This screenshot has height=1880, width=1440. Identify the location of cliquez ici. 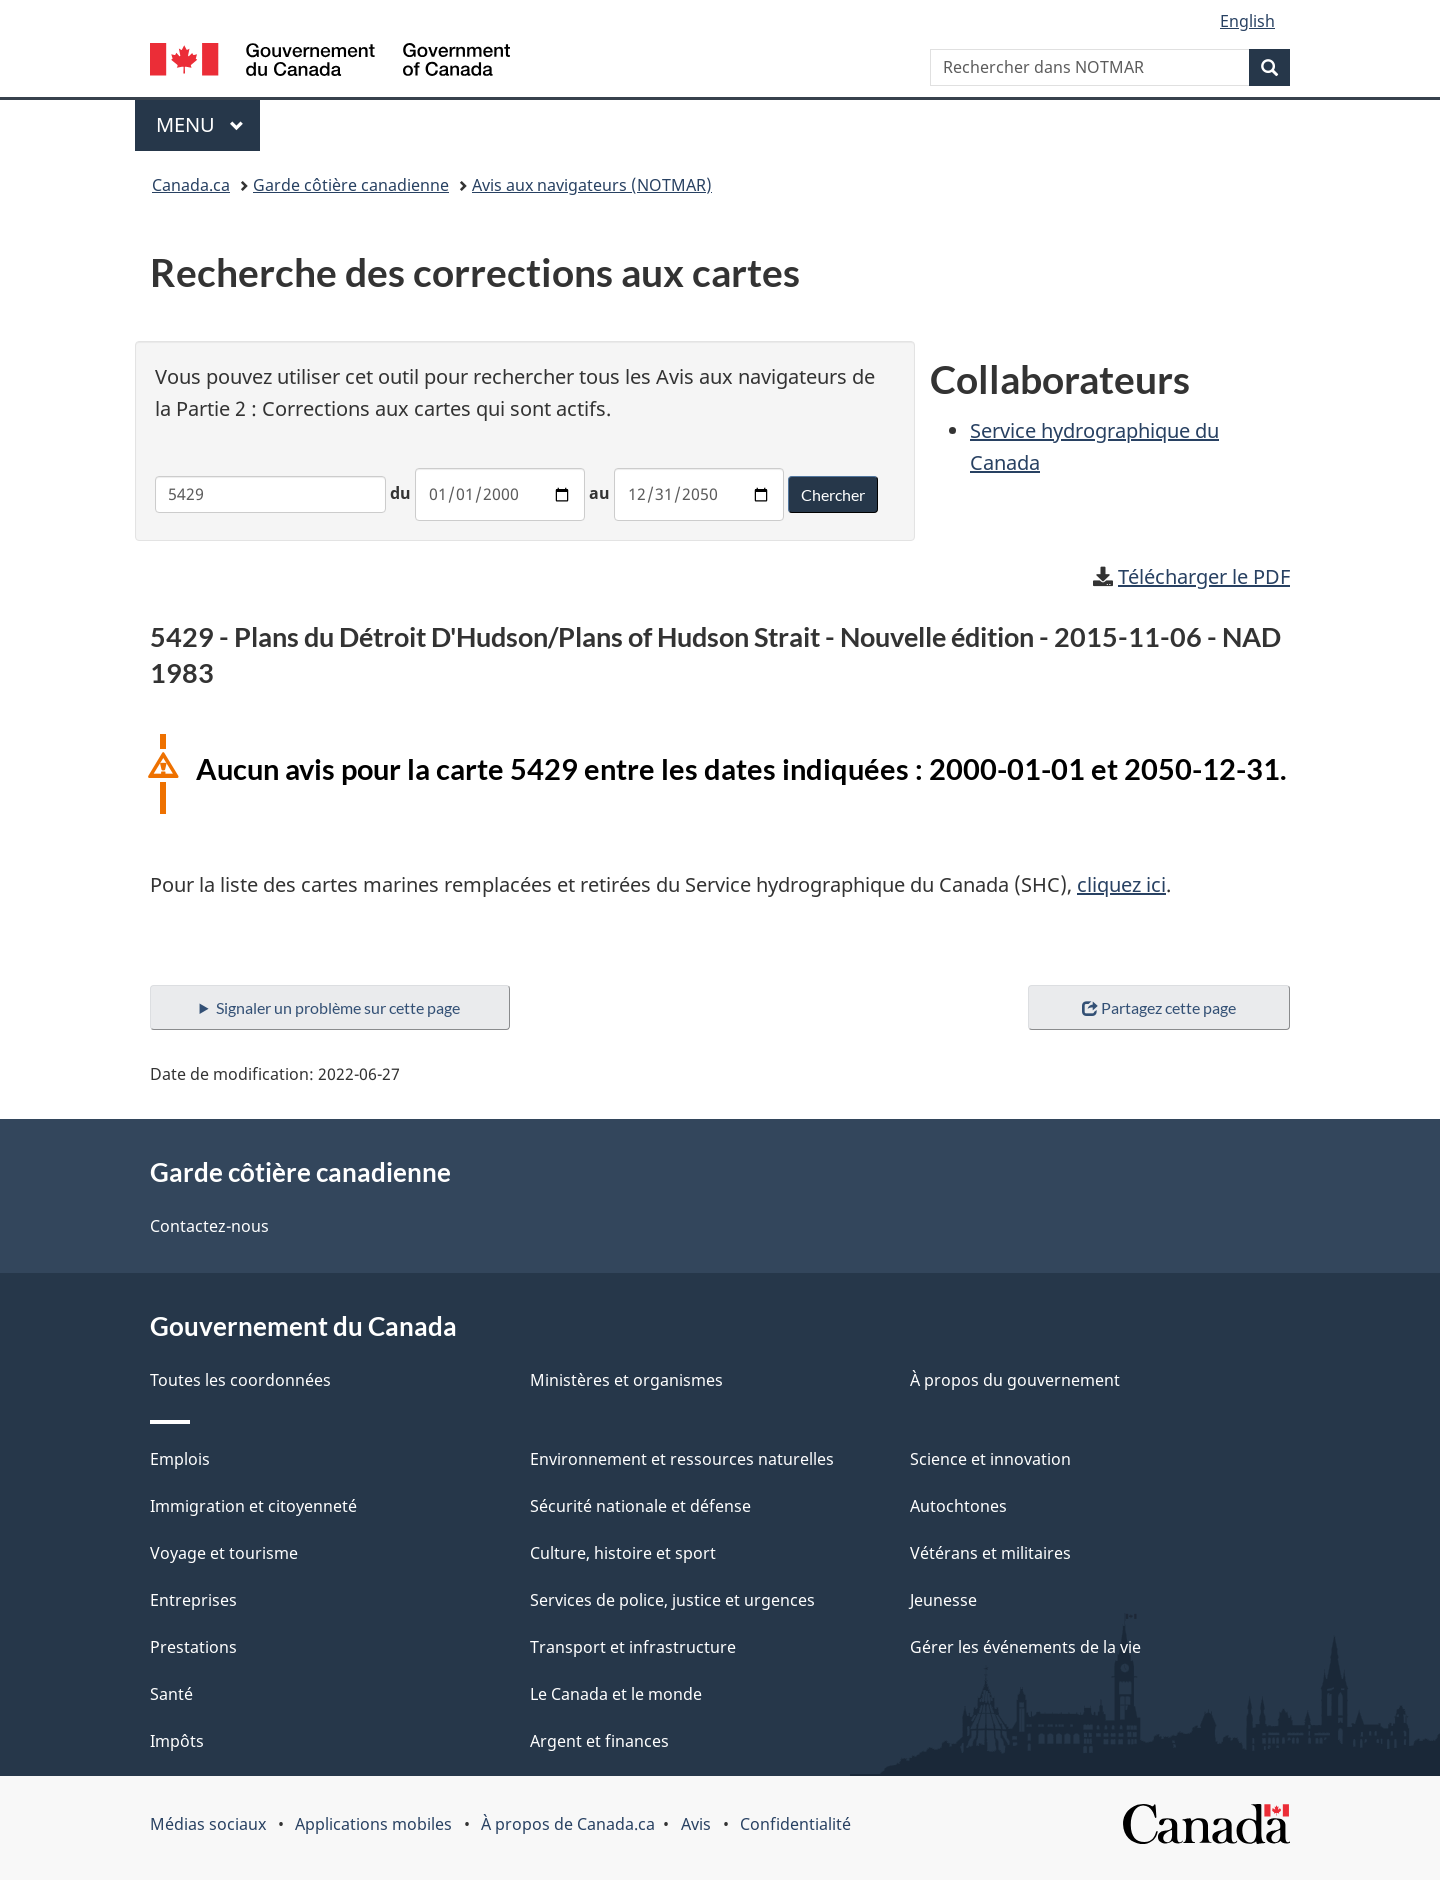
(1121, 884).